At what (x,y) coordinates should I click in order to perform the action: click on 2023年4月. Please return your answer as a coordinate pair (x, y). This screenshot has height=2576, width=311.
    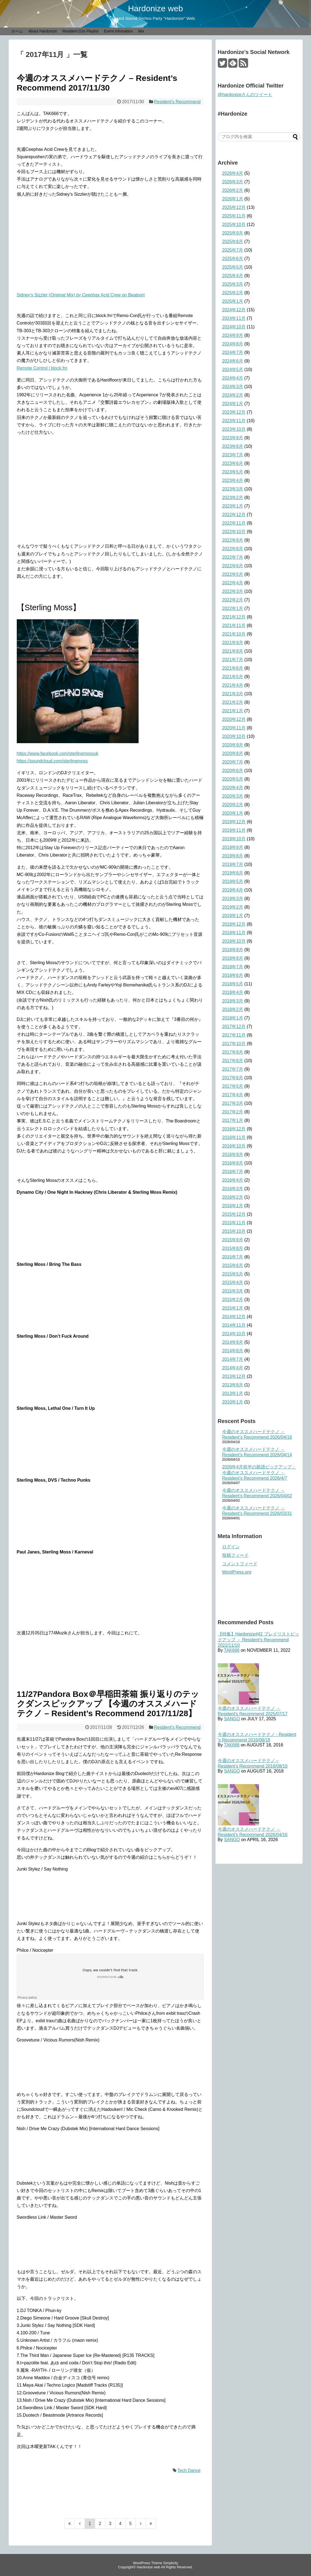
    Looking at the image, I should click on (232, 480).